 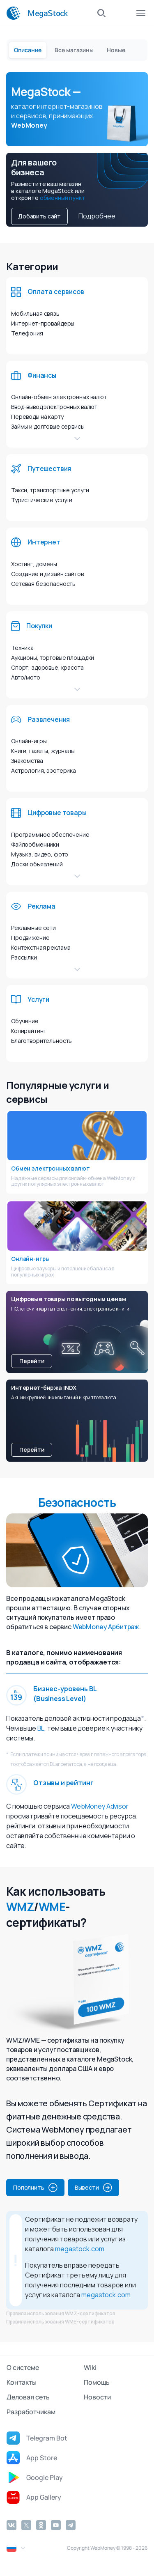 What do you see at coordinates (106, 1626) in the screenshot?
I see `WebMoney Арбитраж` at bounding box center [106, 1626].